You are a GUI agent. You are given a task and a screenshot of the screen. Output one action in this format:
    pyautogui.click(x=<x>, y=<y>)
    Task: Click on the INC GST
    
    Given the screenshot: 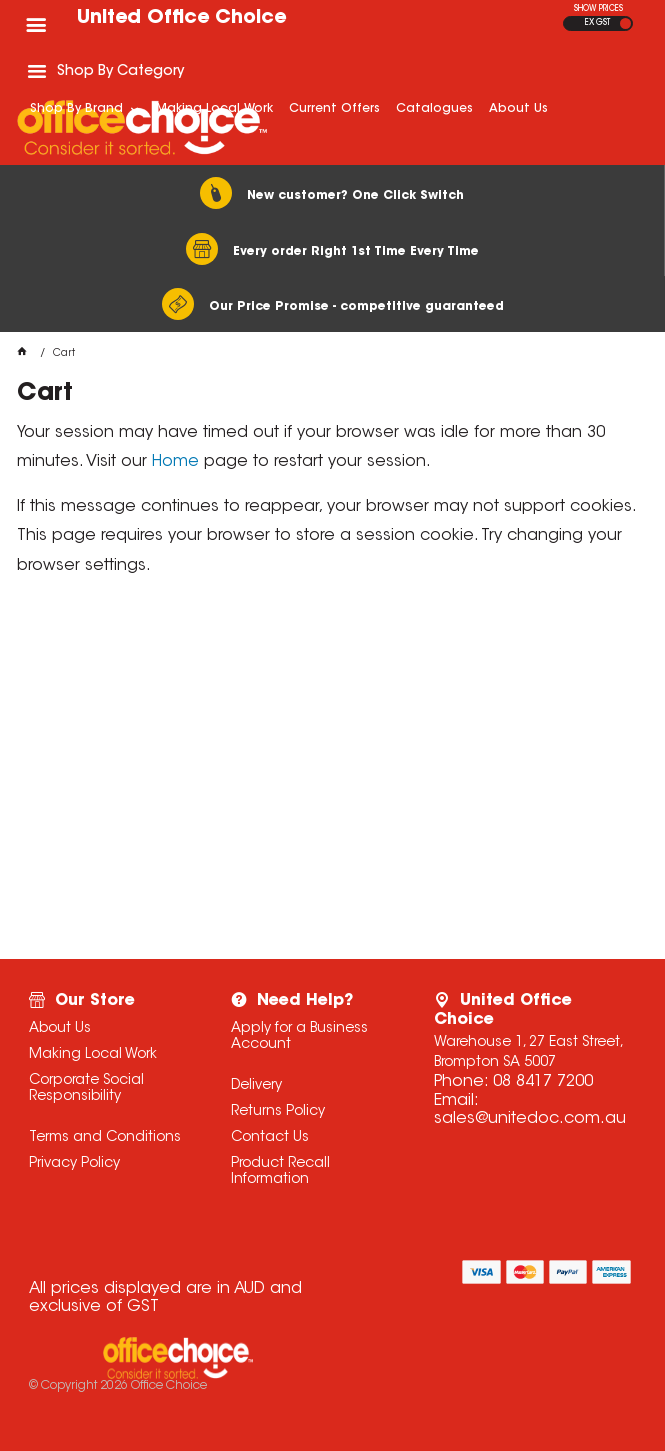 What is the action you would take?
    pyautogui.click(x=625, y=23)
    